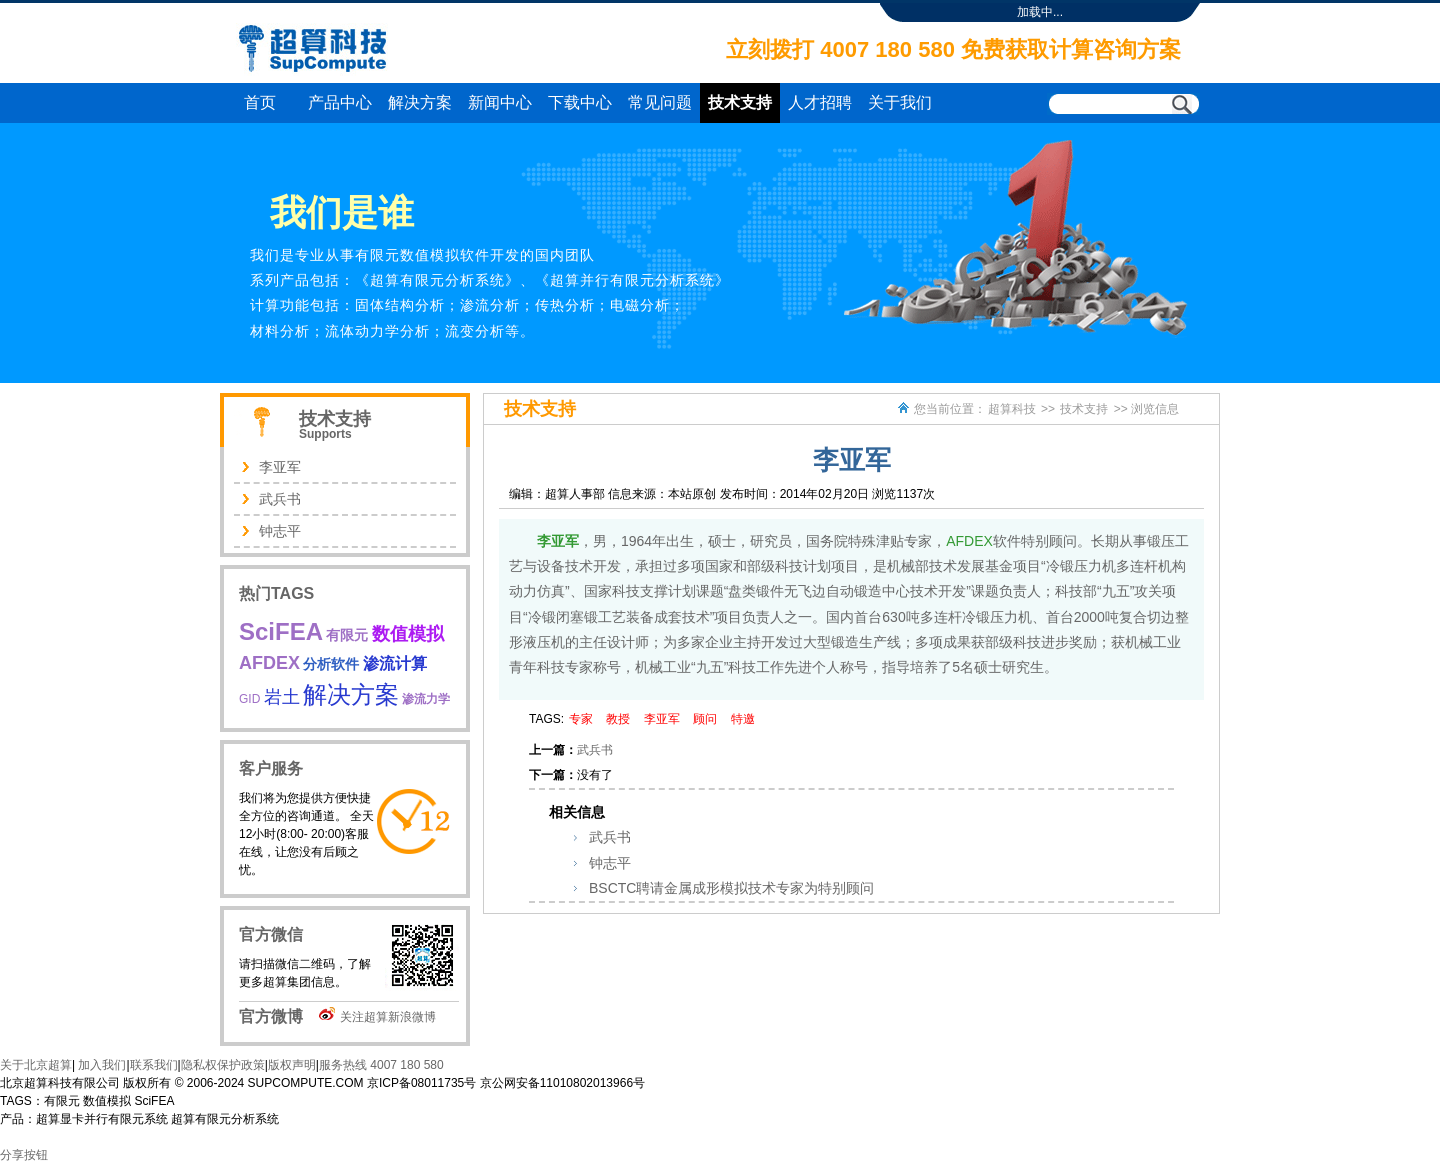 This screenshot has width=1440, height=1164. I want to click on 教授, so click(618, 719).